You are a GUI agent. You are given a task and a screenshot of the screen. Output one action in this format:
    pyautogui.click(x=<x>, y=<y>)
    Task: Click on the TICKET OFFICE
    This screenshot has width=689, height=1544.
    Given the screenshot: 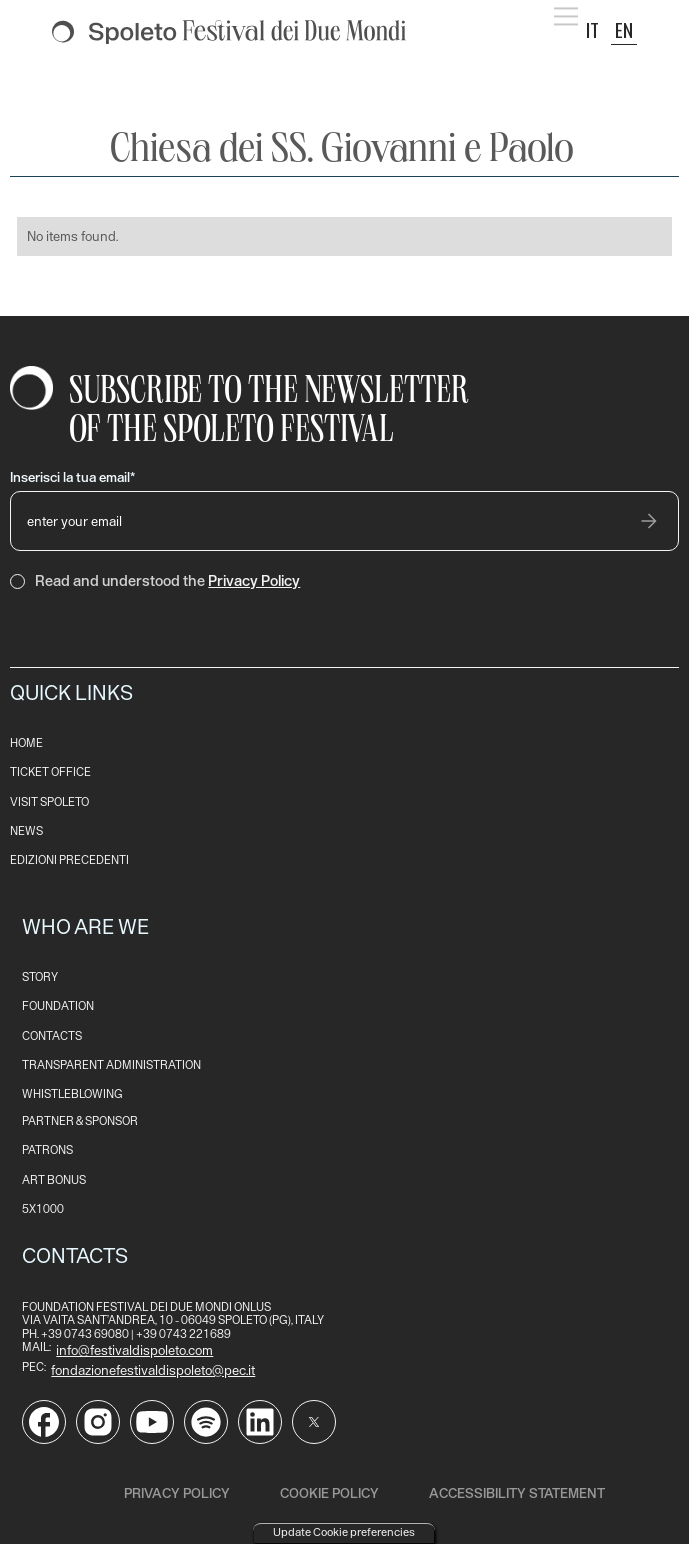 What is the action you would take?
    pyautogui.click(x=50, y=772)
    